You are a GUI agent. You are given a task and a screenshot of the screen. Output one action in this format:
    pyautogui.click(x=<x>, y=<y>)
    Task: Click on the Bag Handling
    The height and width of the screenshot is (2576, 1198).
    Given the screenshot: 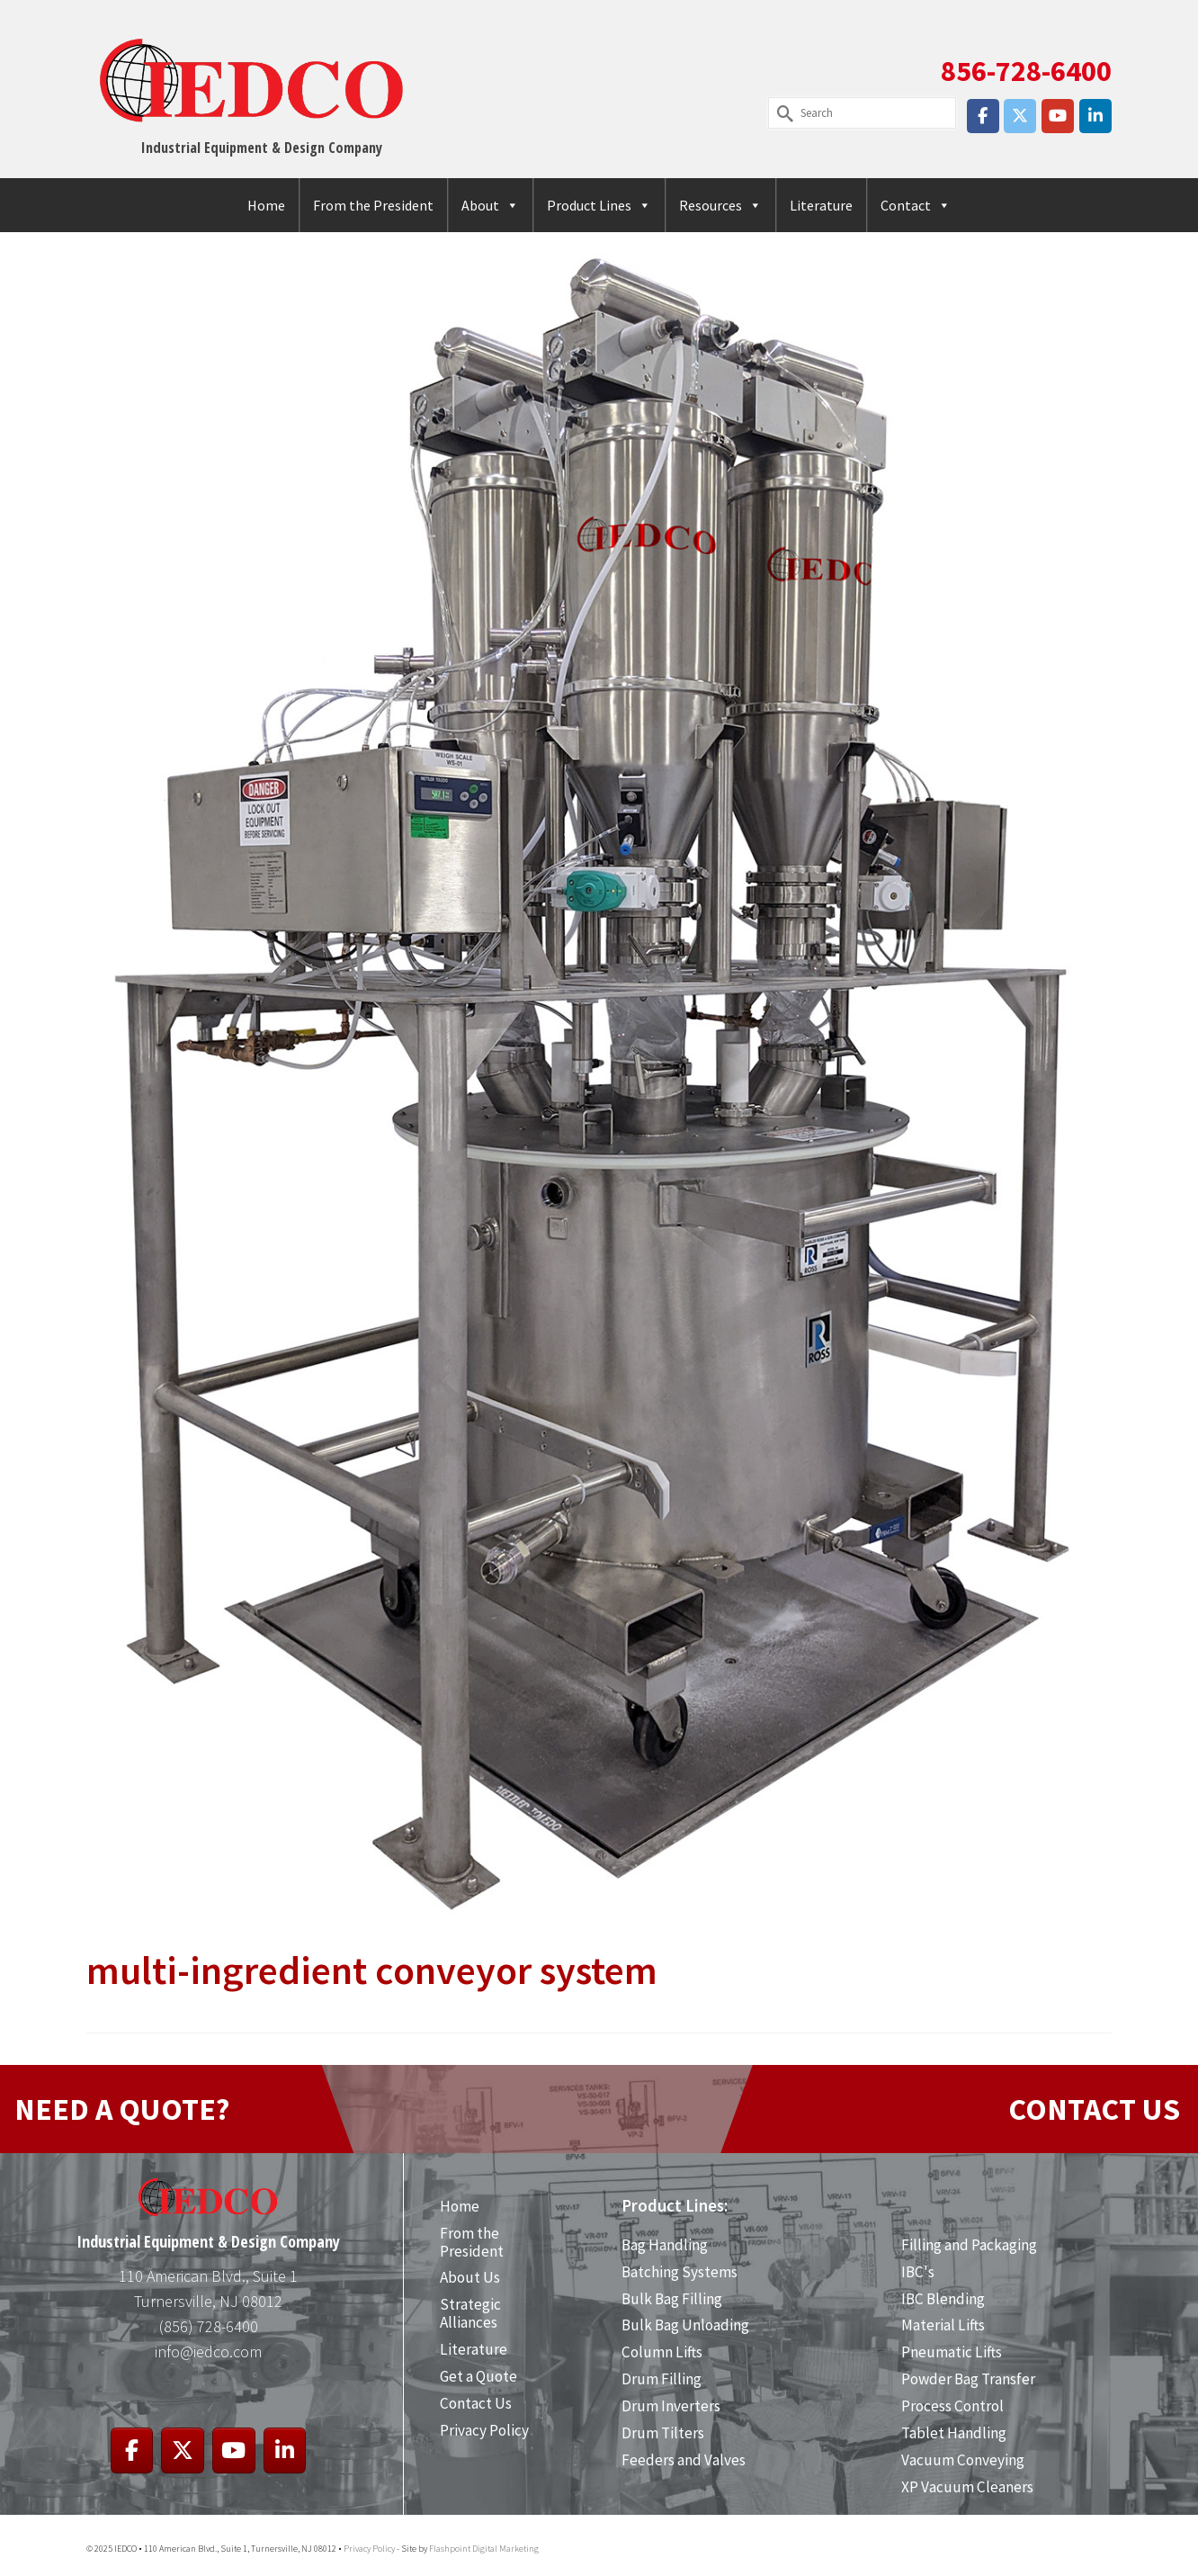 What is the action you would take?
    pyautogui.click(x=664, y=2245)
    